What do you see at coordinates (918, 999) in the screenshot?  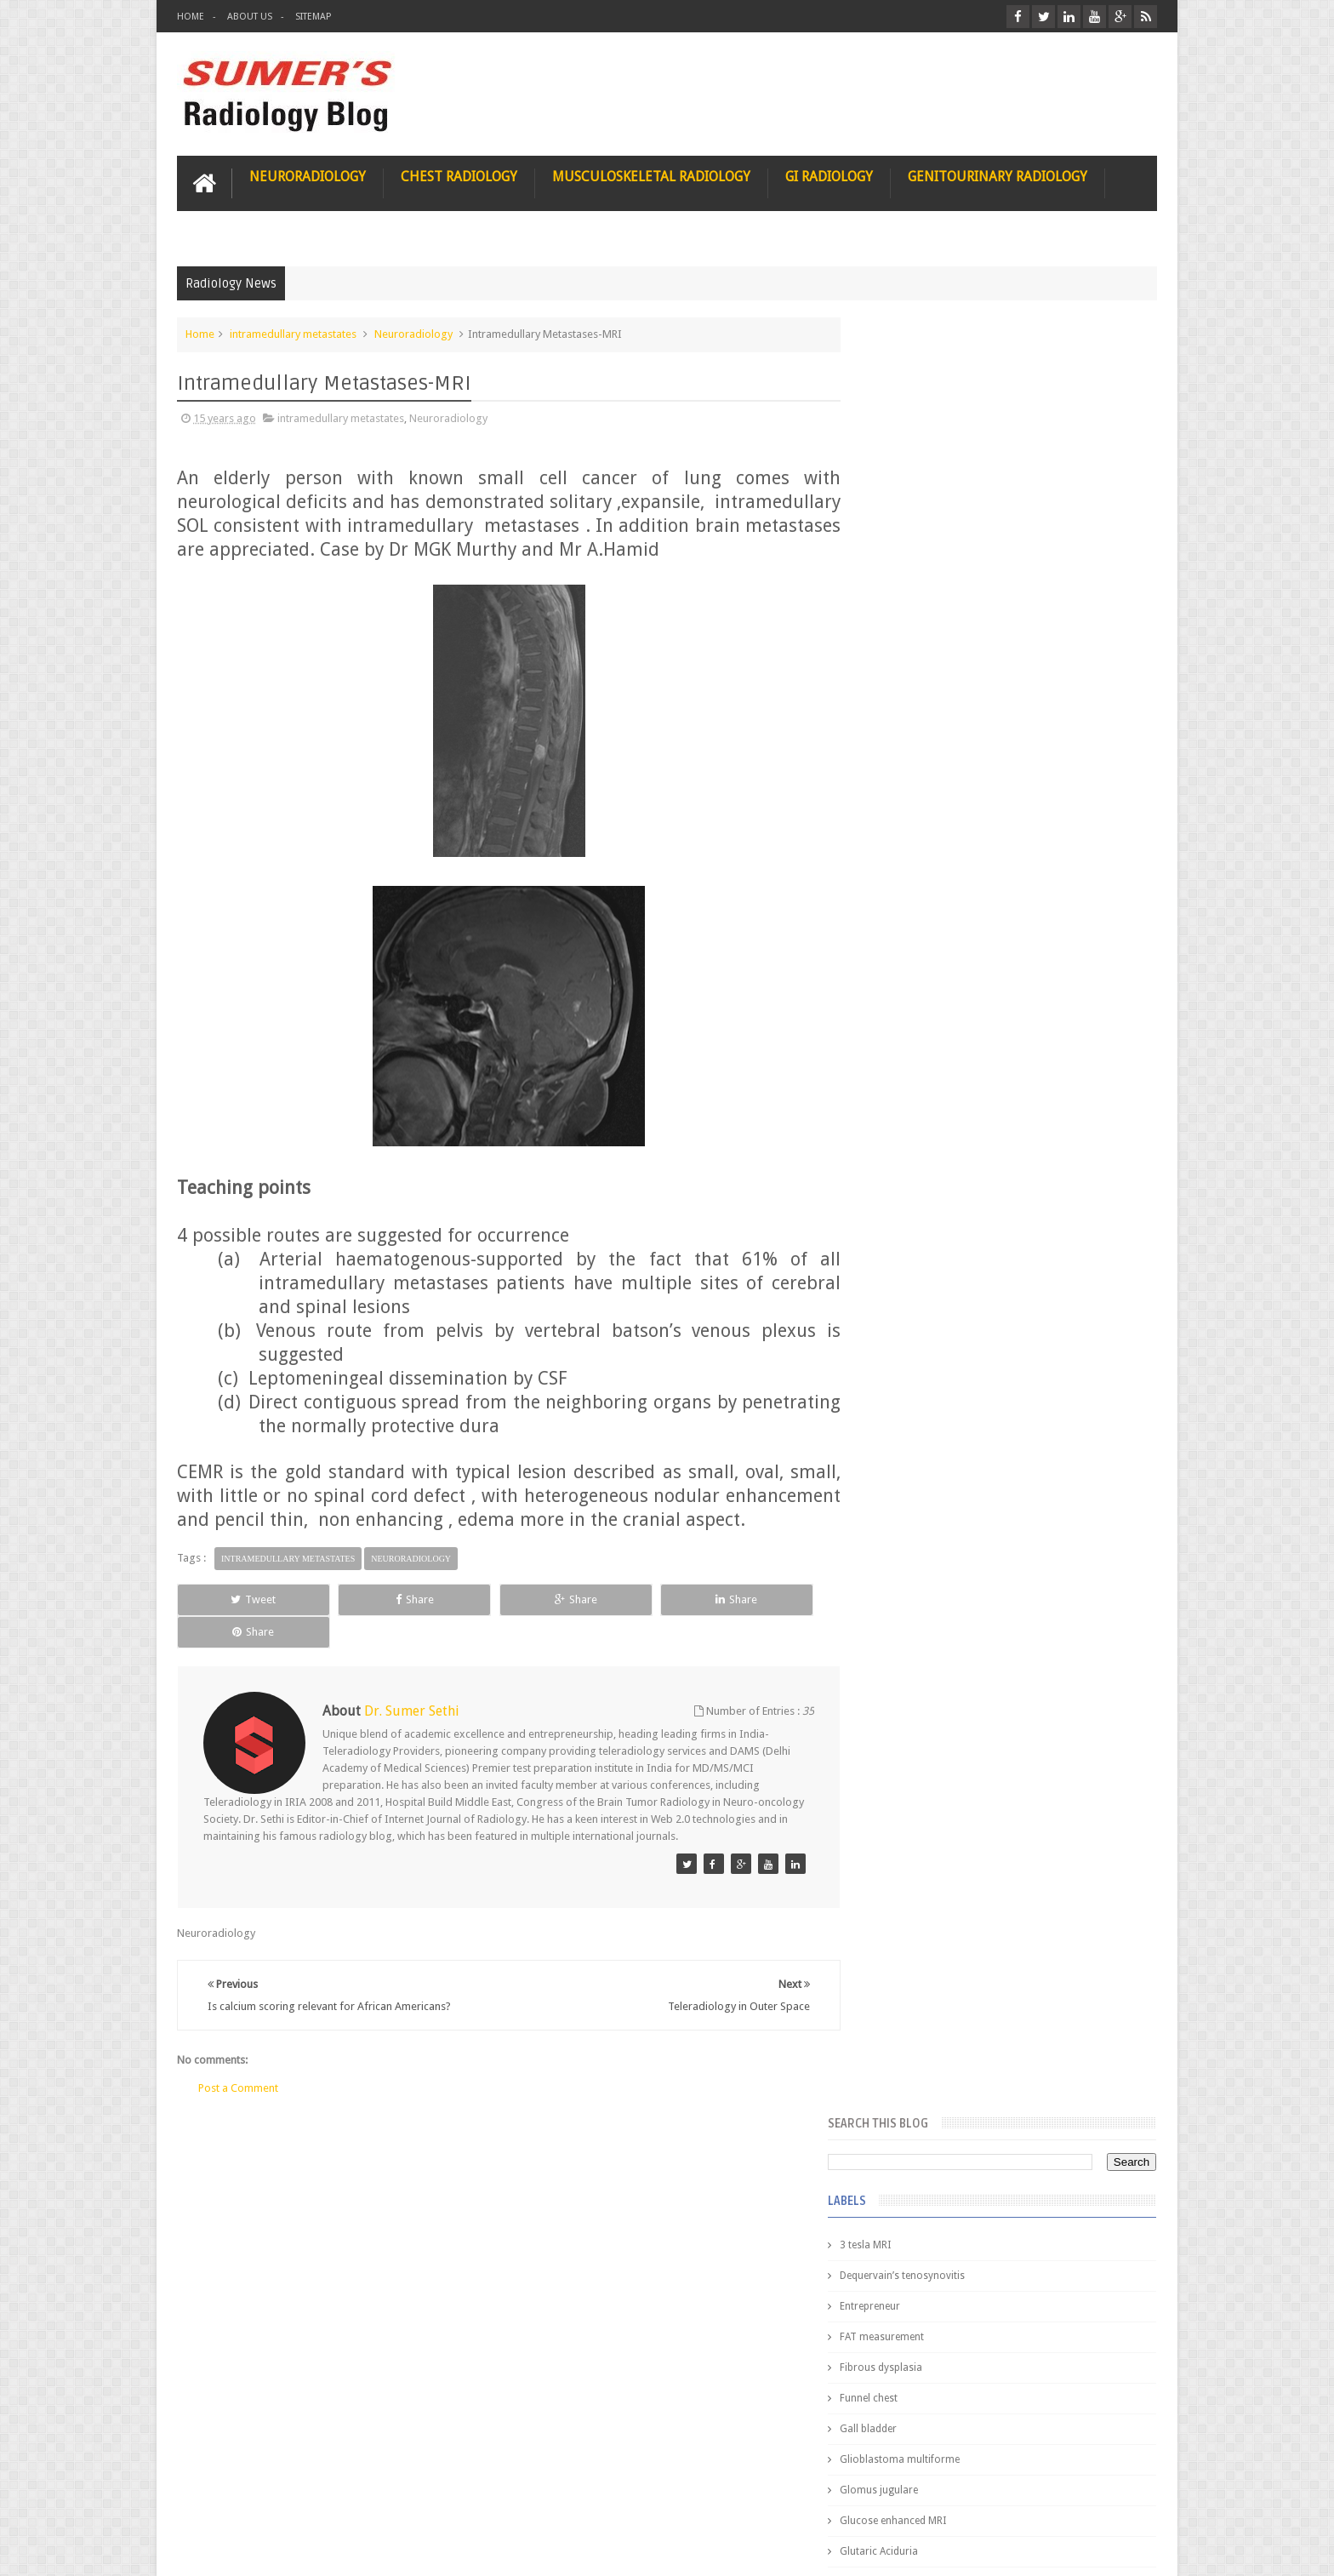 I see `IVP teaching video` at bounding box center [918, 999].